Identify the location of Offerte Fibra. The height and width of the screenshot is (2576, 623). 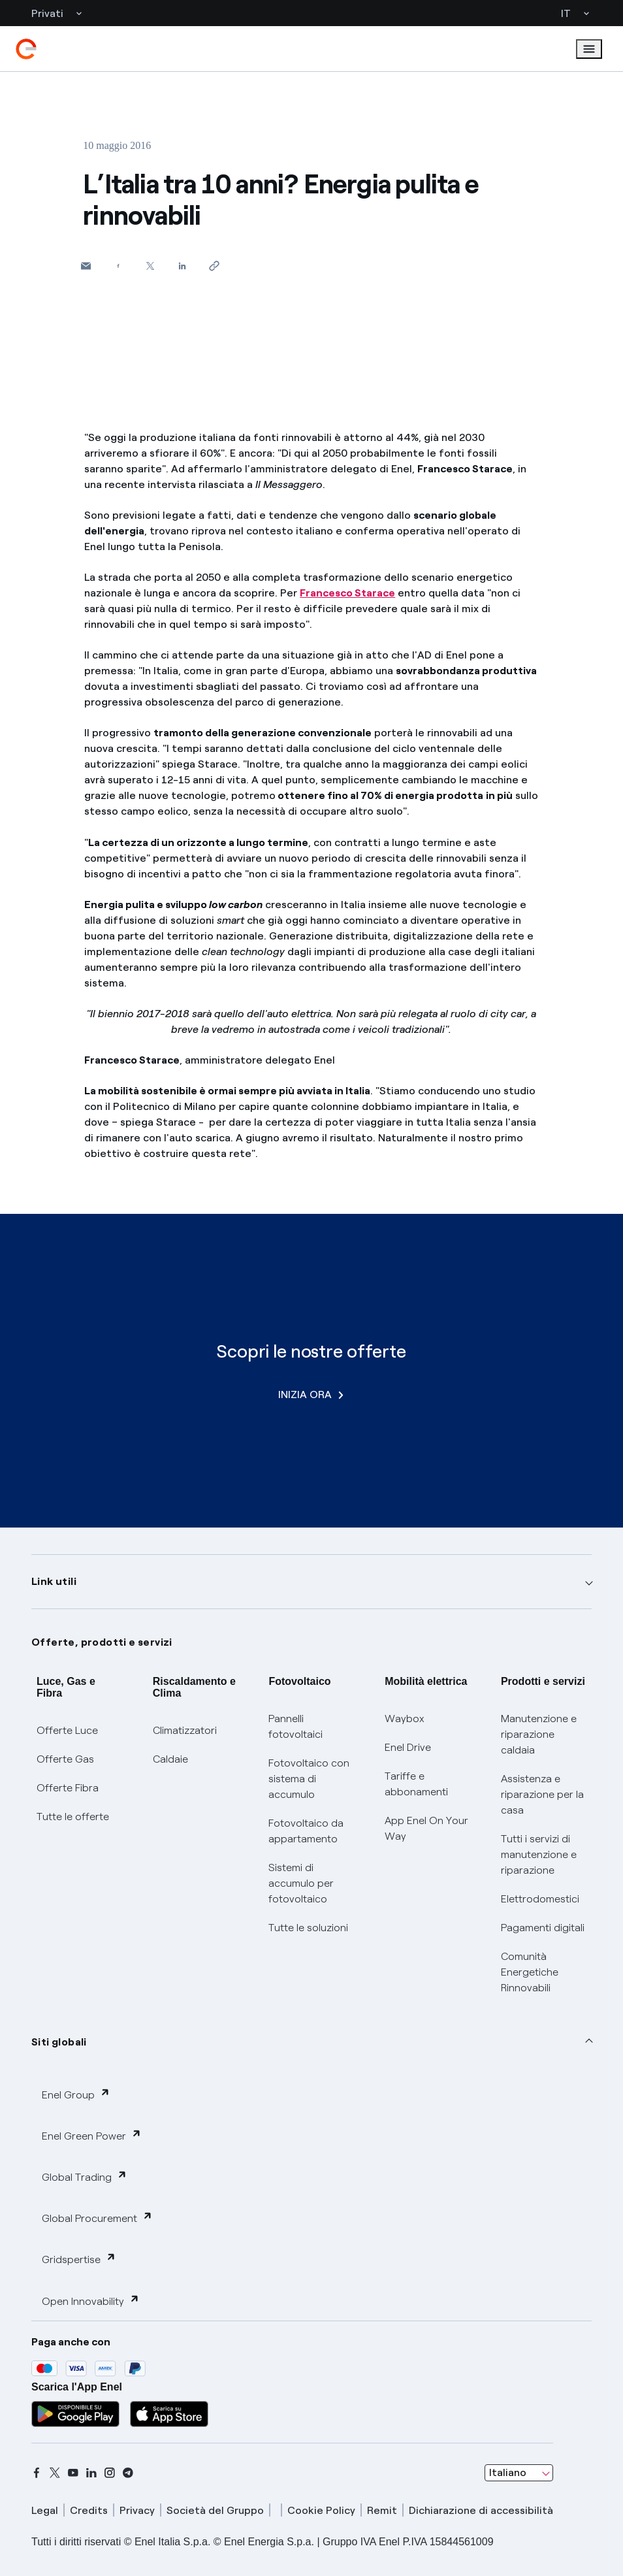
(68, 1788).